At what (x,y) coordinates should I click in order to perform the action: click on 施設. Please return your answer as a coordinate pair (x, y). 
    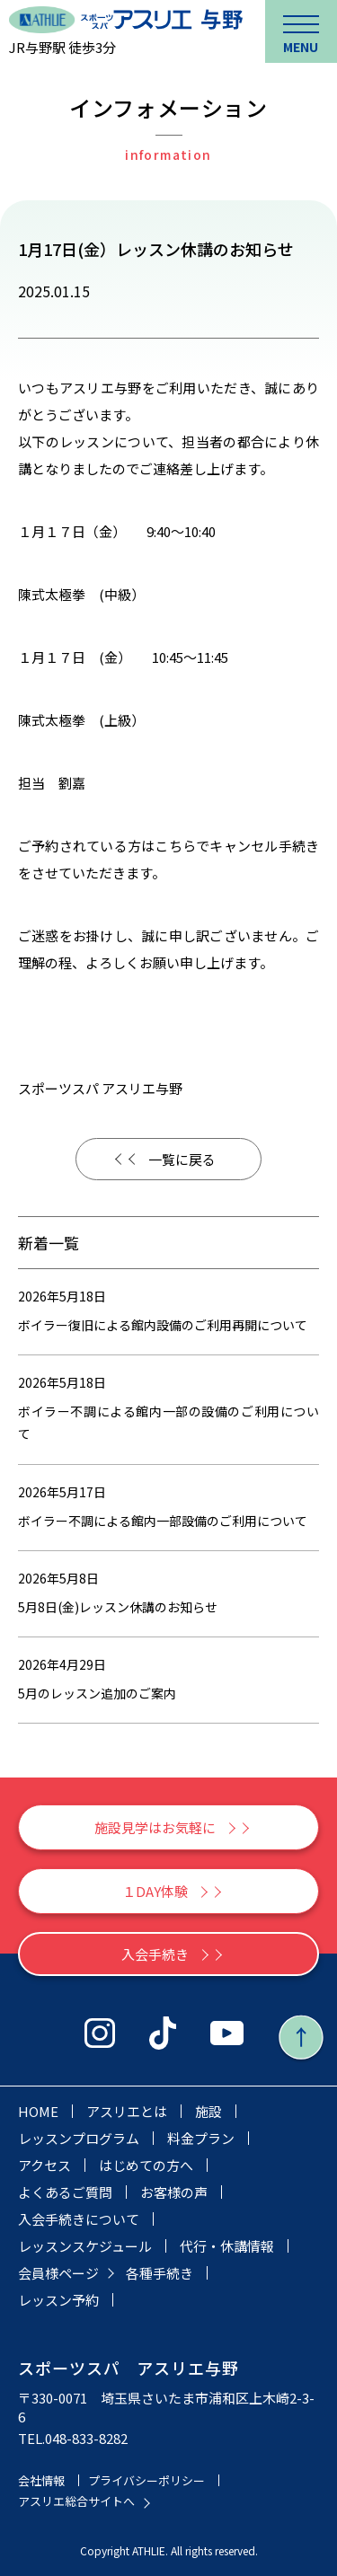
    Looking at the image, I should click on (208, 2111).